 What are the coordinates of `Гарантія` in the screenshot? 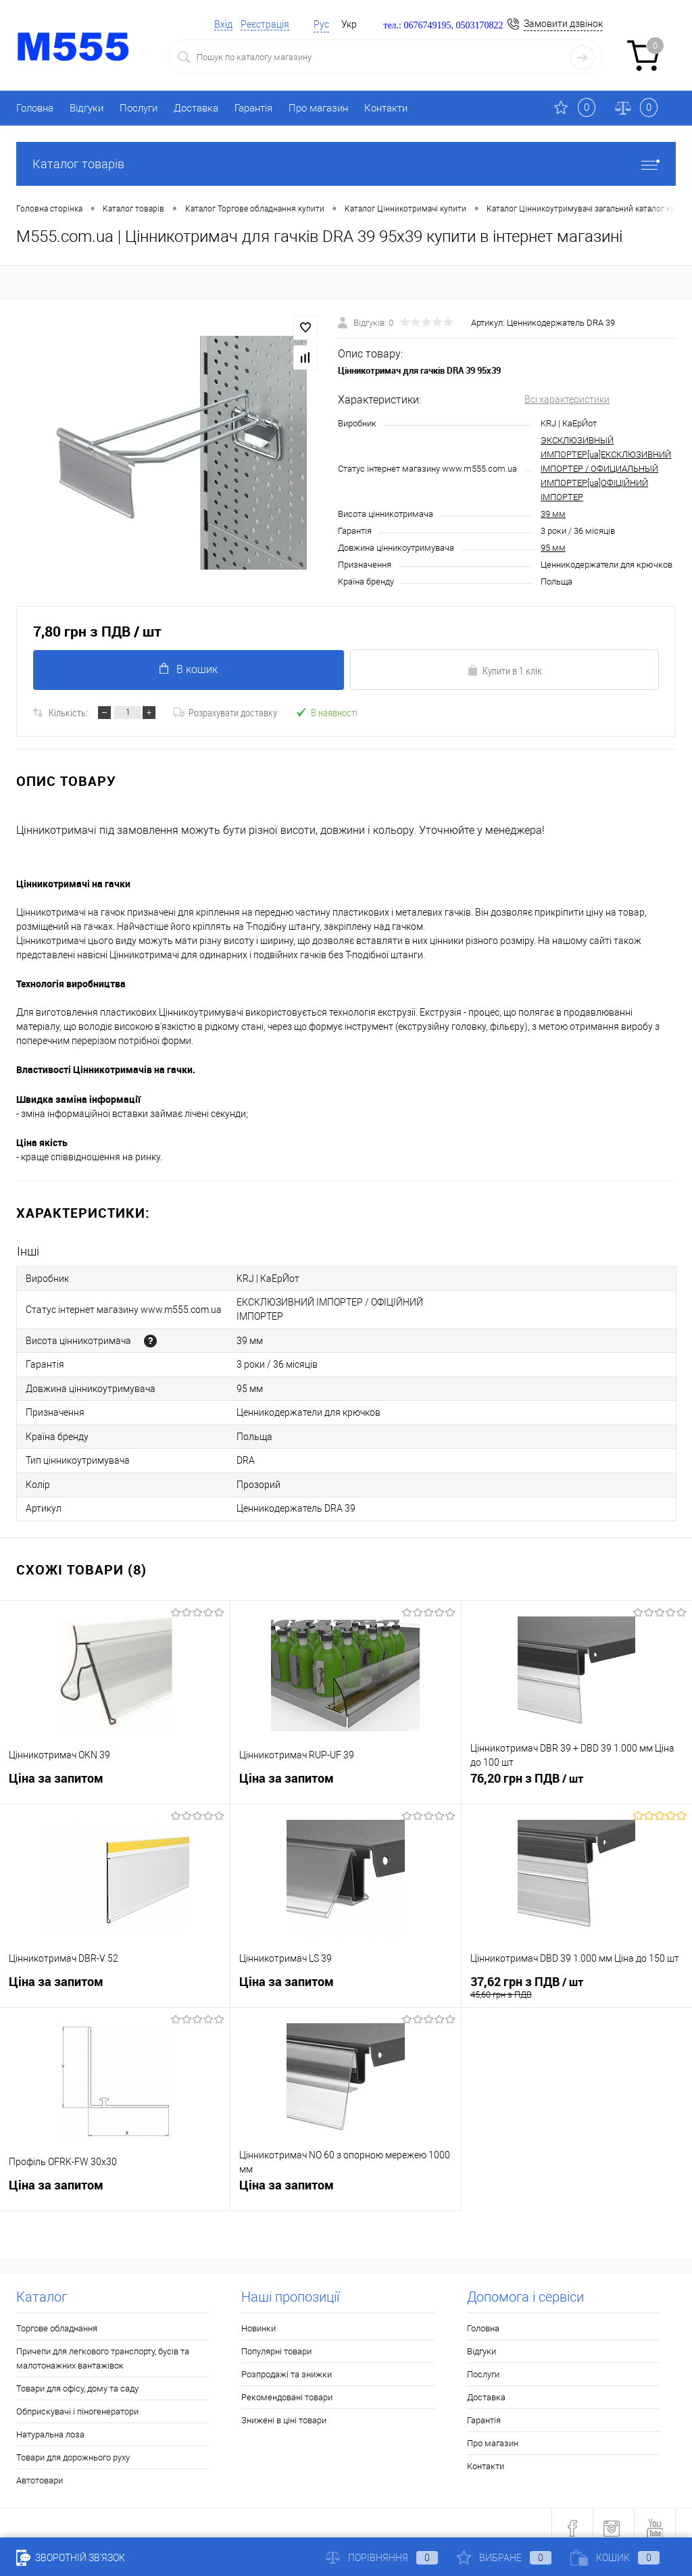 It's located at (253, 108).